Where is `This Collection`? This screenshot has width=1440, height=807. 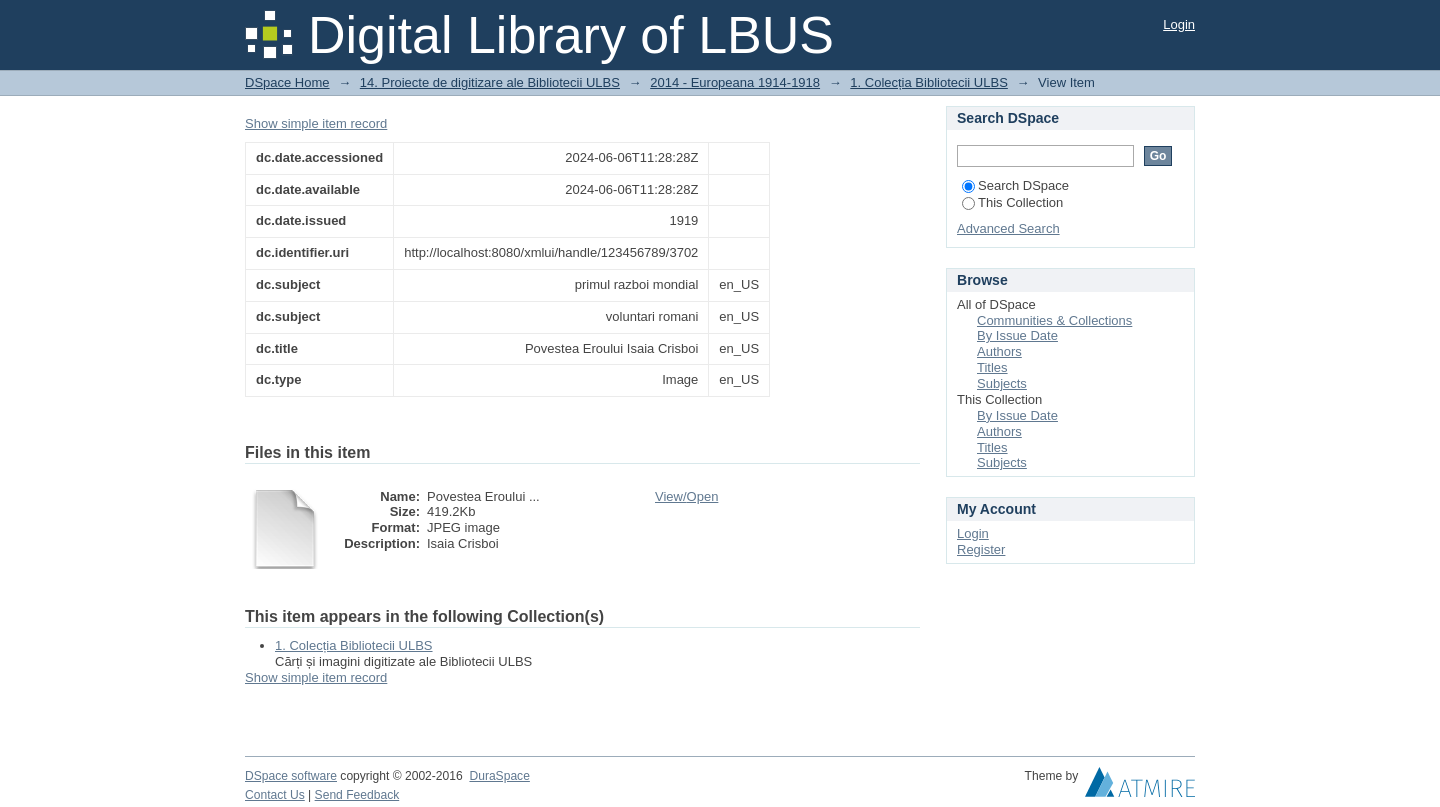 This Collection is located at coordinates (1012, 202).